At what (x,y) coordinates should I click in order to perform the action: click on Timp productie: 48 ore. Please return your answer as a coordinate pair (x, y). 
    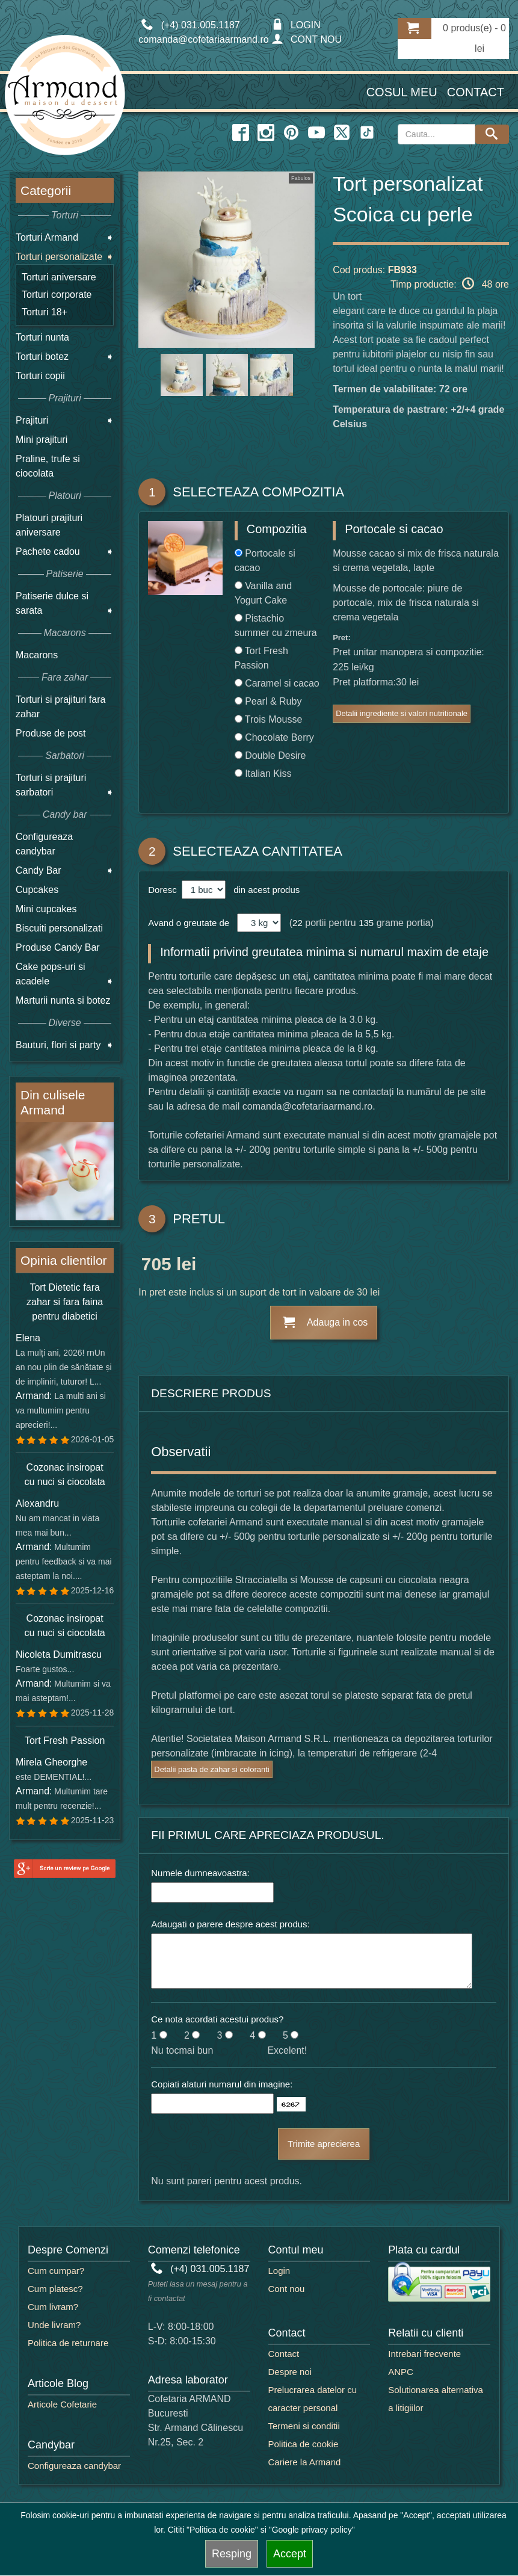
    Looking at the image, I should click on (449, 283).